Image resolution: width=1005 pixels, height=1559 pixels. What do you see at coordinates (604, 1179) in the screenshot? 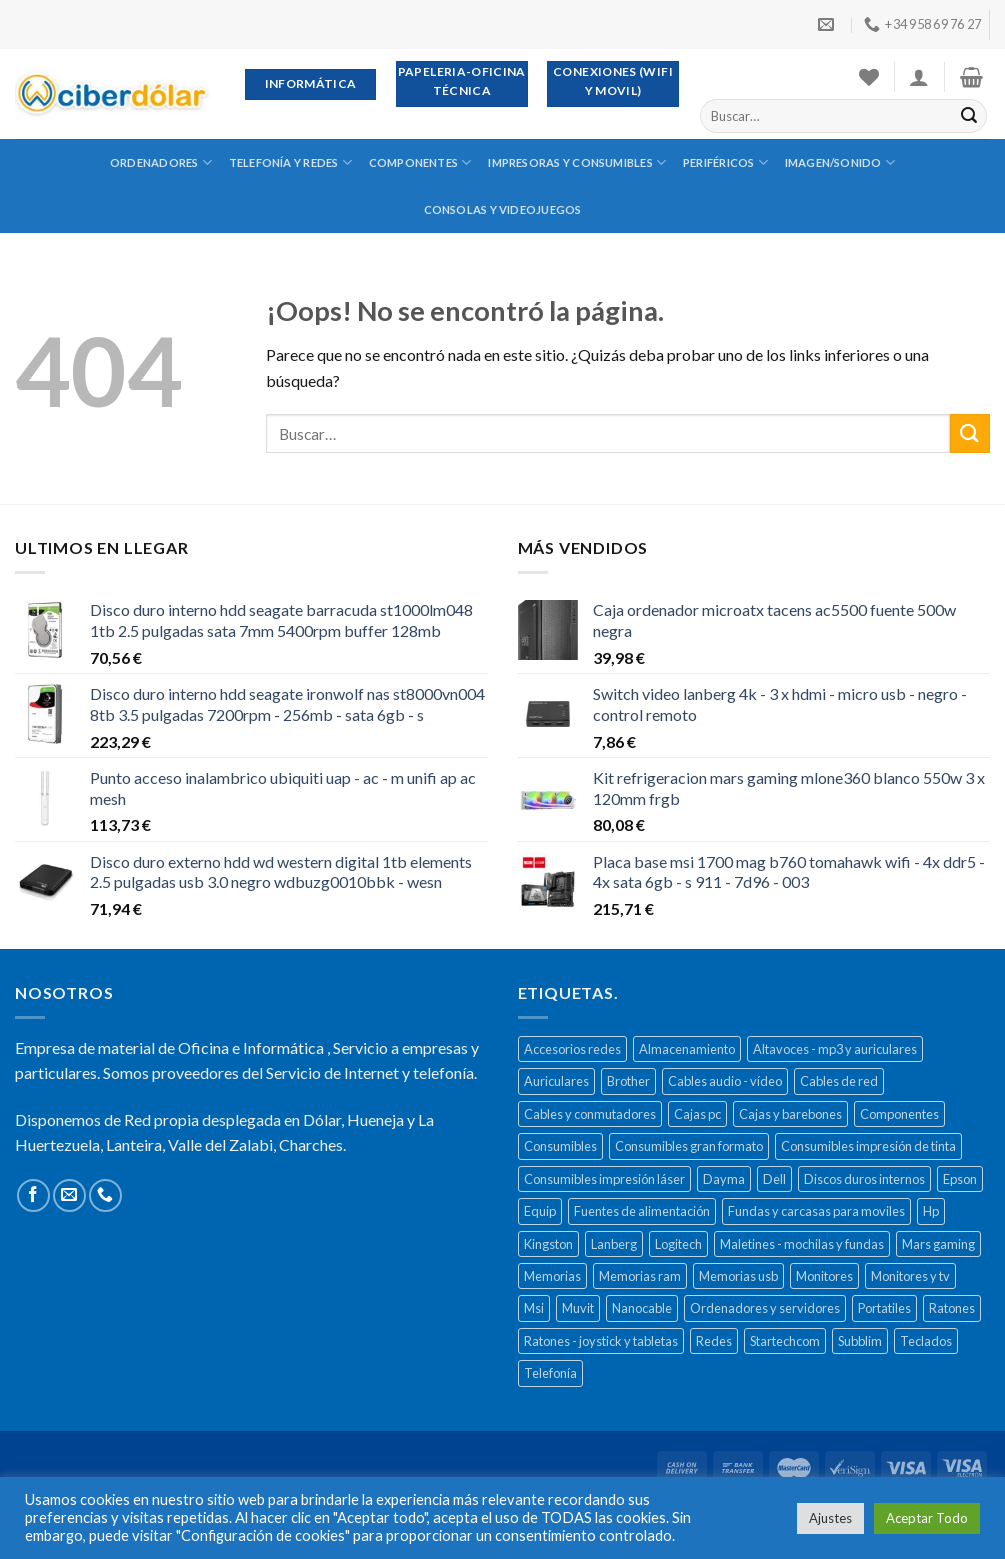
I see `Consumibles impresión láser [Consumibles impresión láser (452 productos)]` at bounding box center [604, 1179].